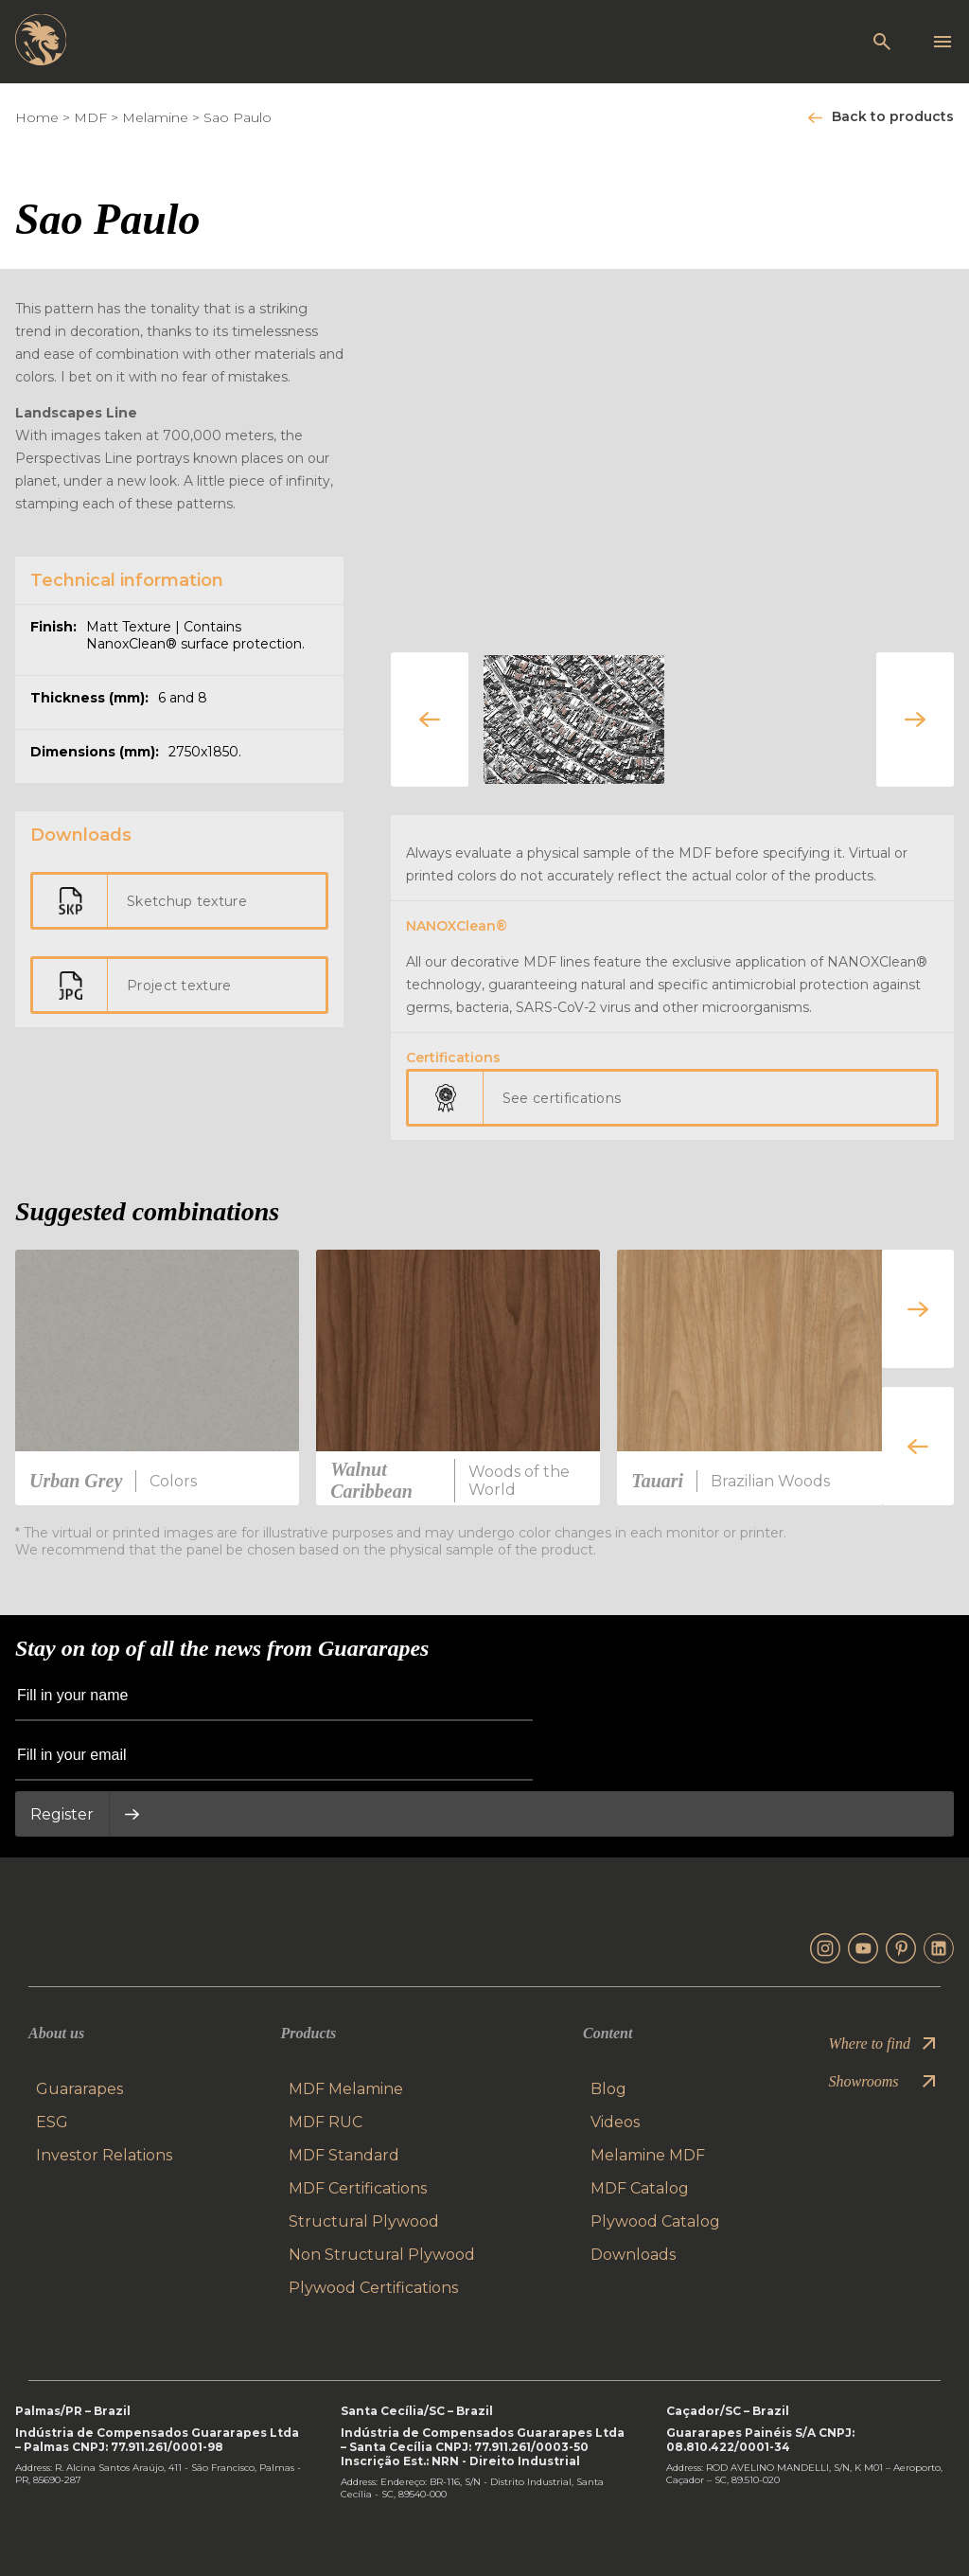 The width and height of the screenshot is (969, 2576). What do you see at coordinates (373, 2288) in the screenshot?
I see `Plywood Certifications` at bounding box center [373, 2288].